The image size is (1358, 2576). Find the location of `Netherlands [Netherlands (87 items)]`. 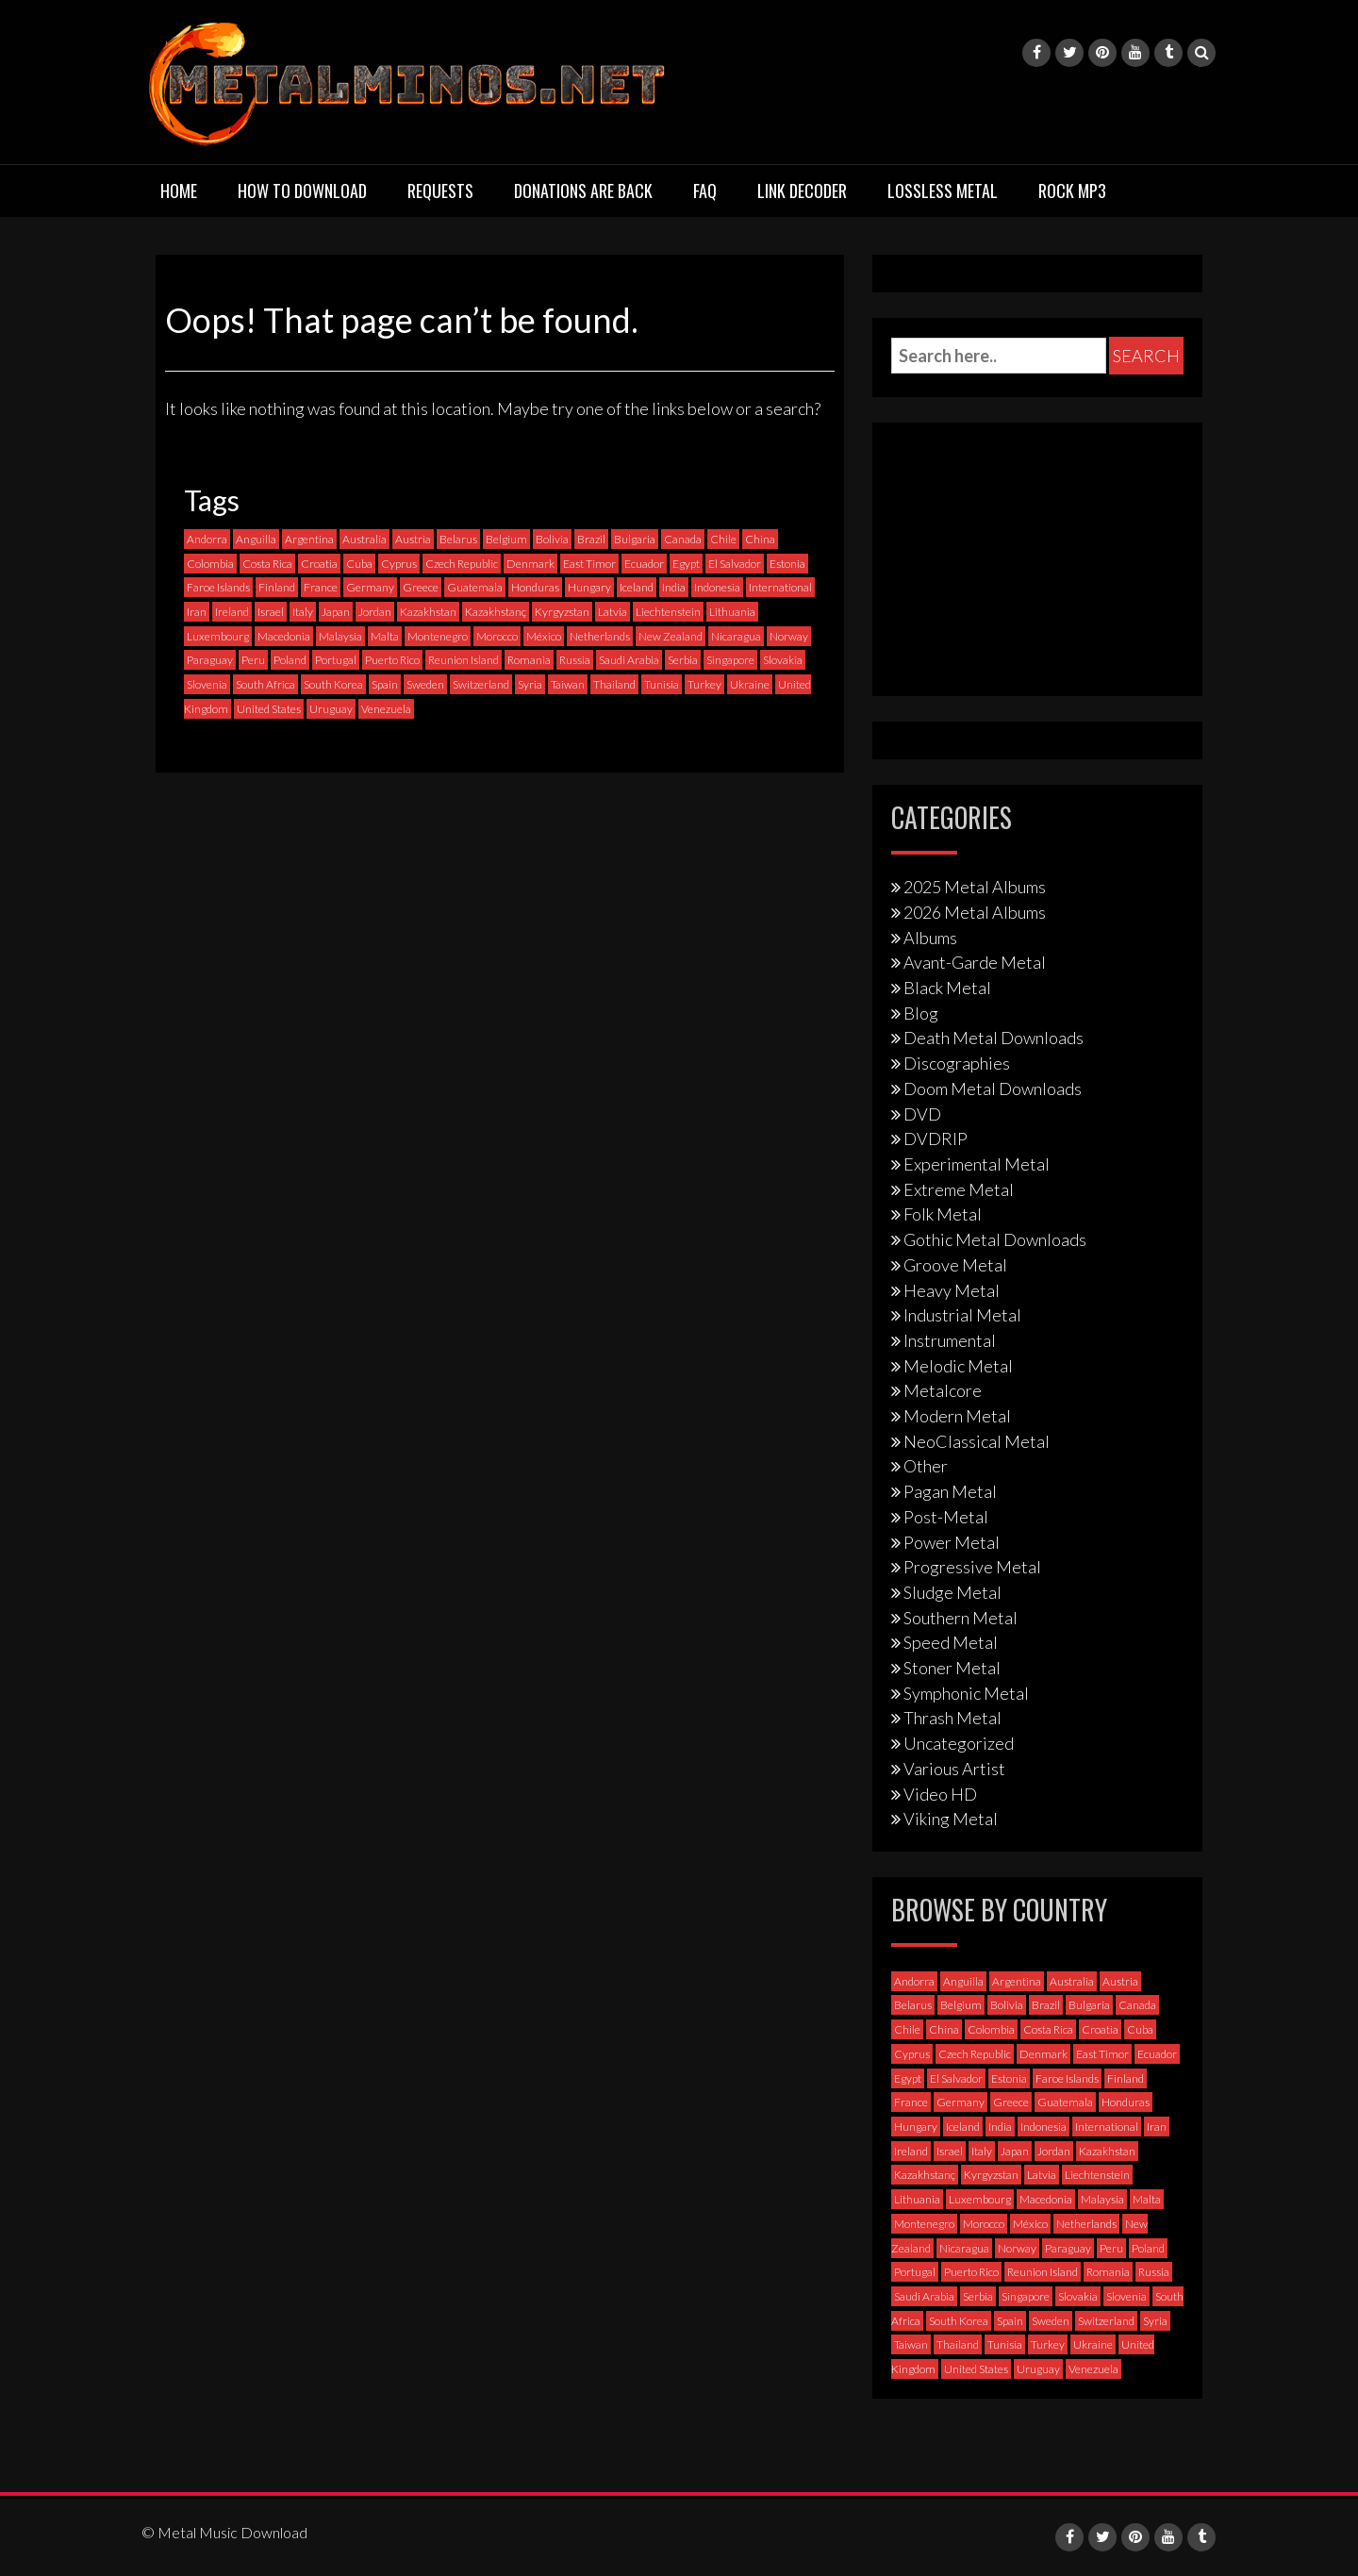

Netherlands [Netherlands (87 items)] is located at coordinates (600, 636).